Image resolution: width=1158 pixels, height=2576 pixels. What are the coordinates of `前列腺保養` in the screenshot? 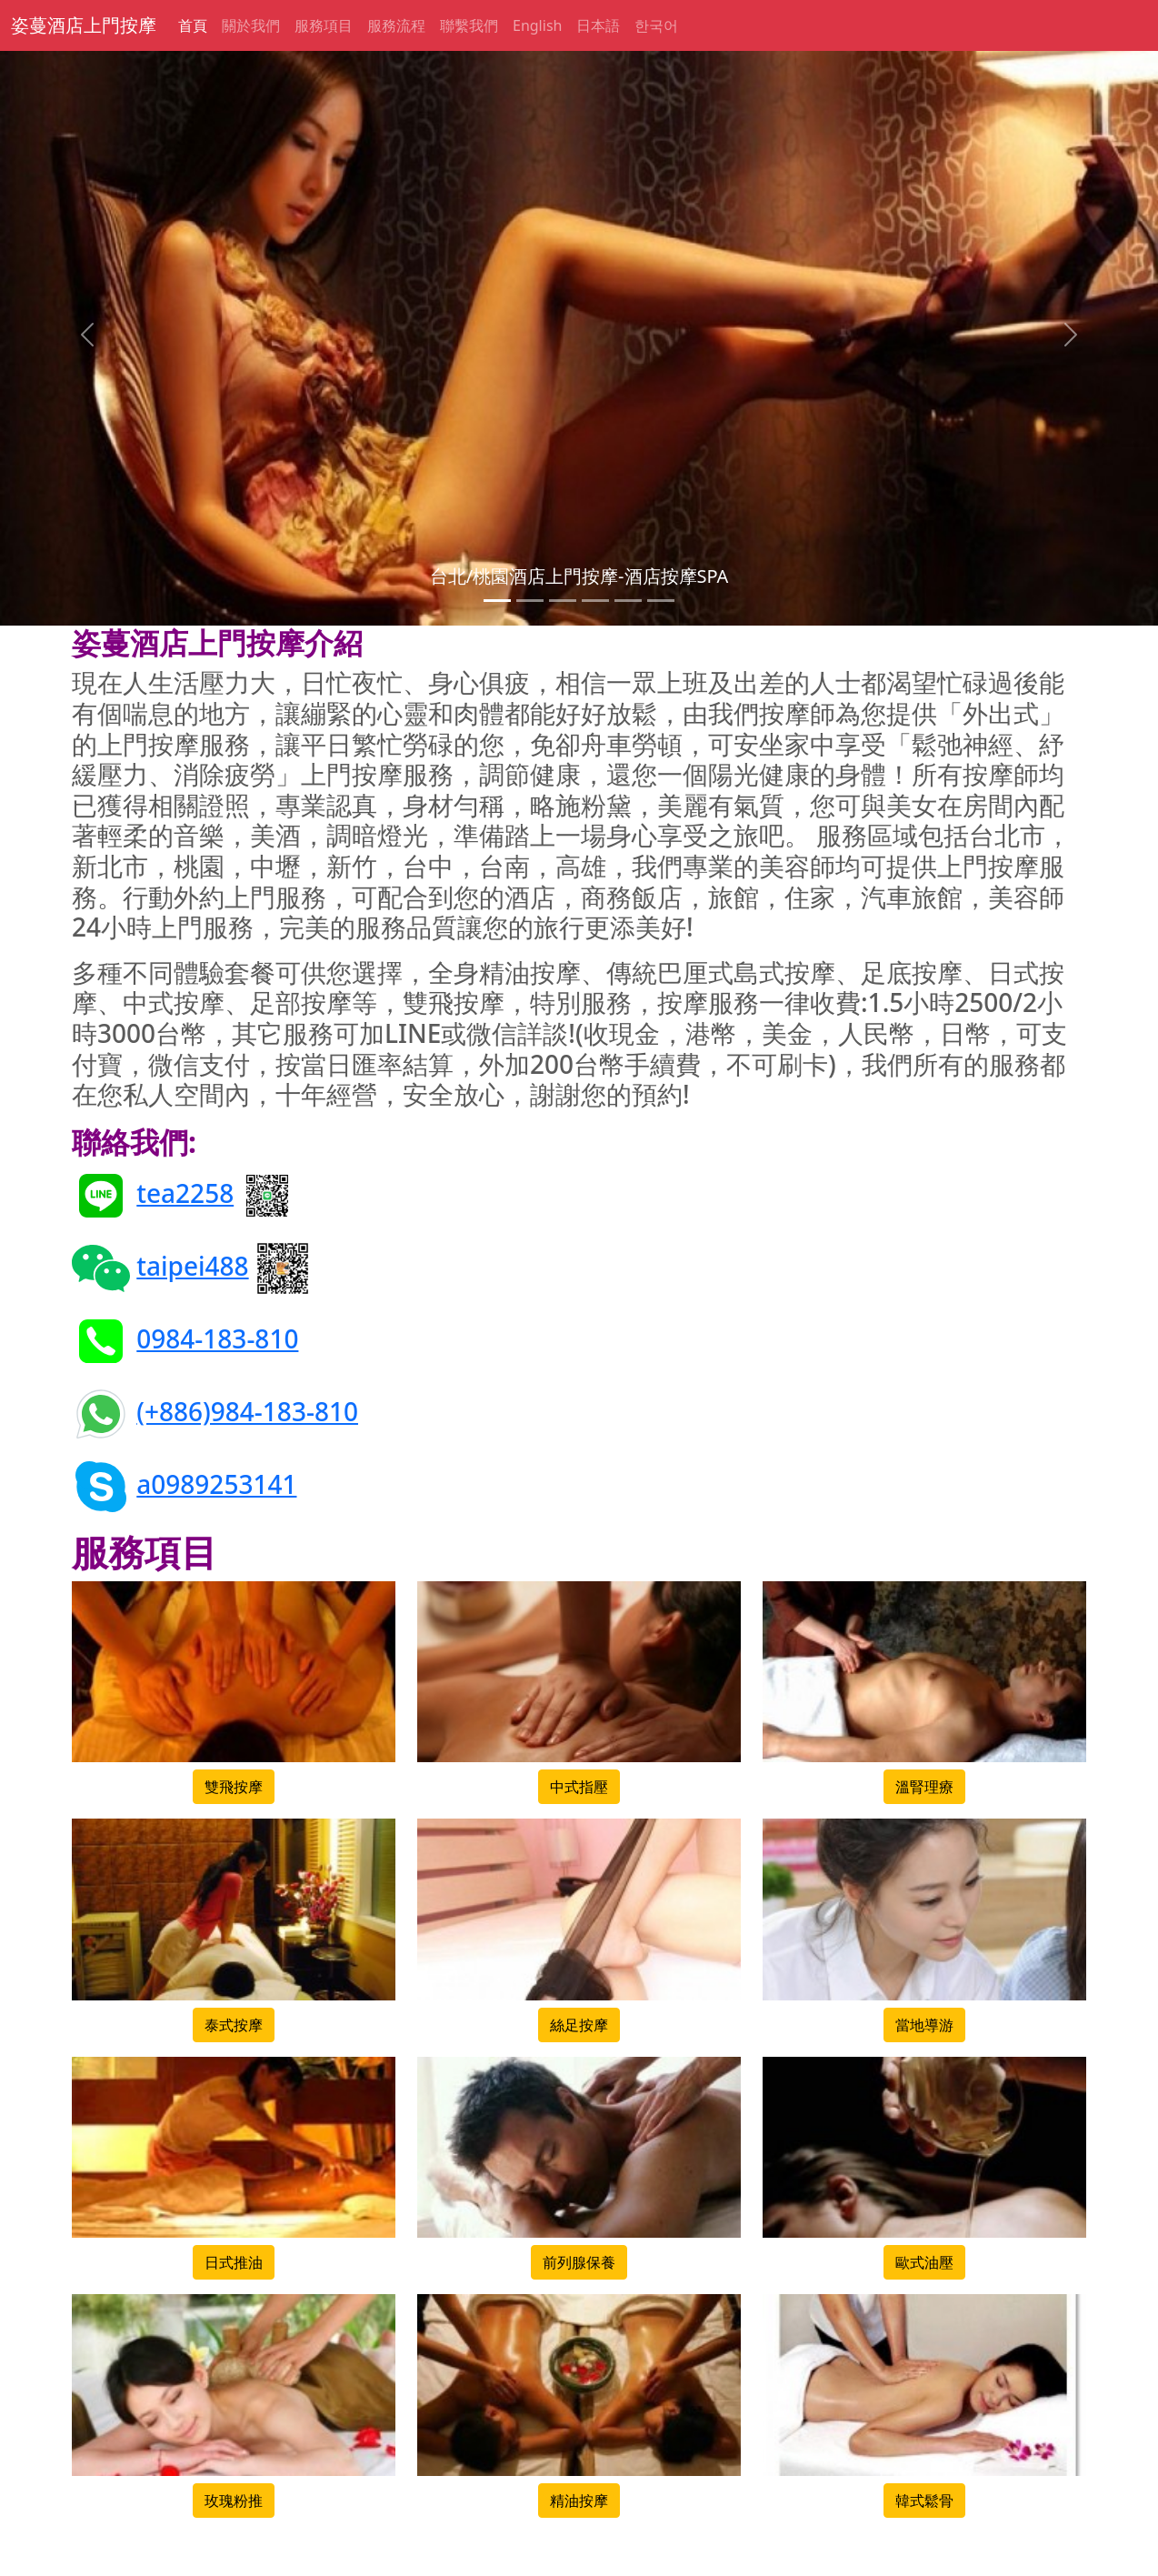 It's located at (579, 2262).